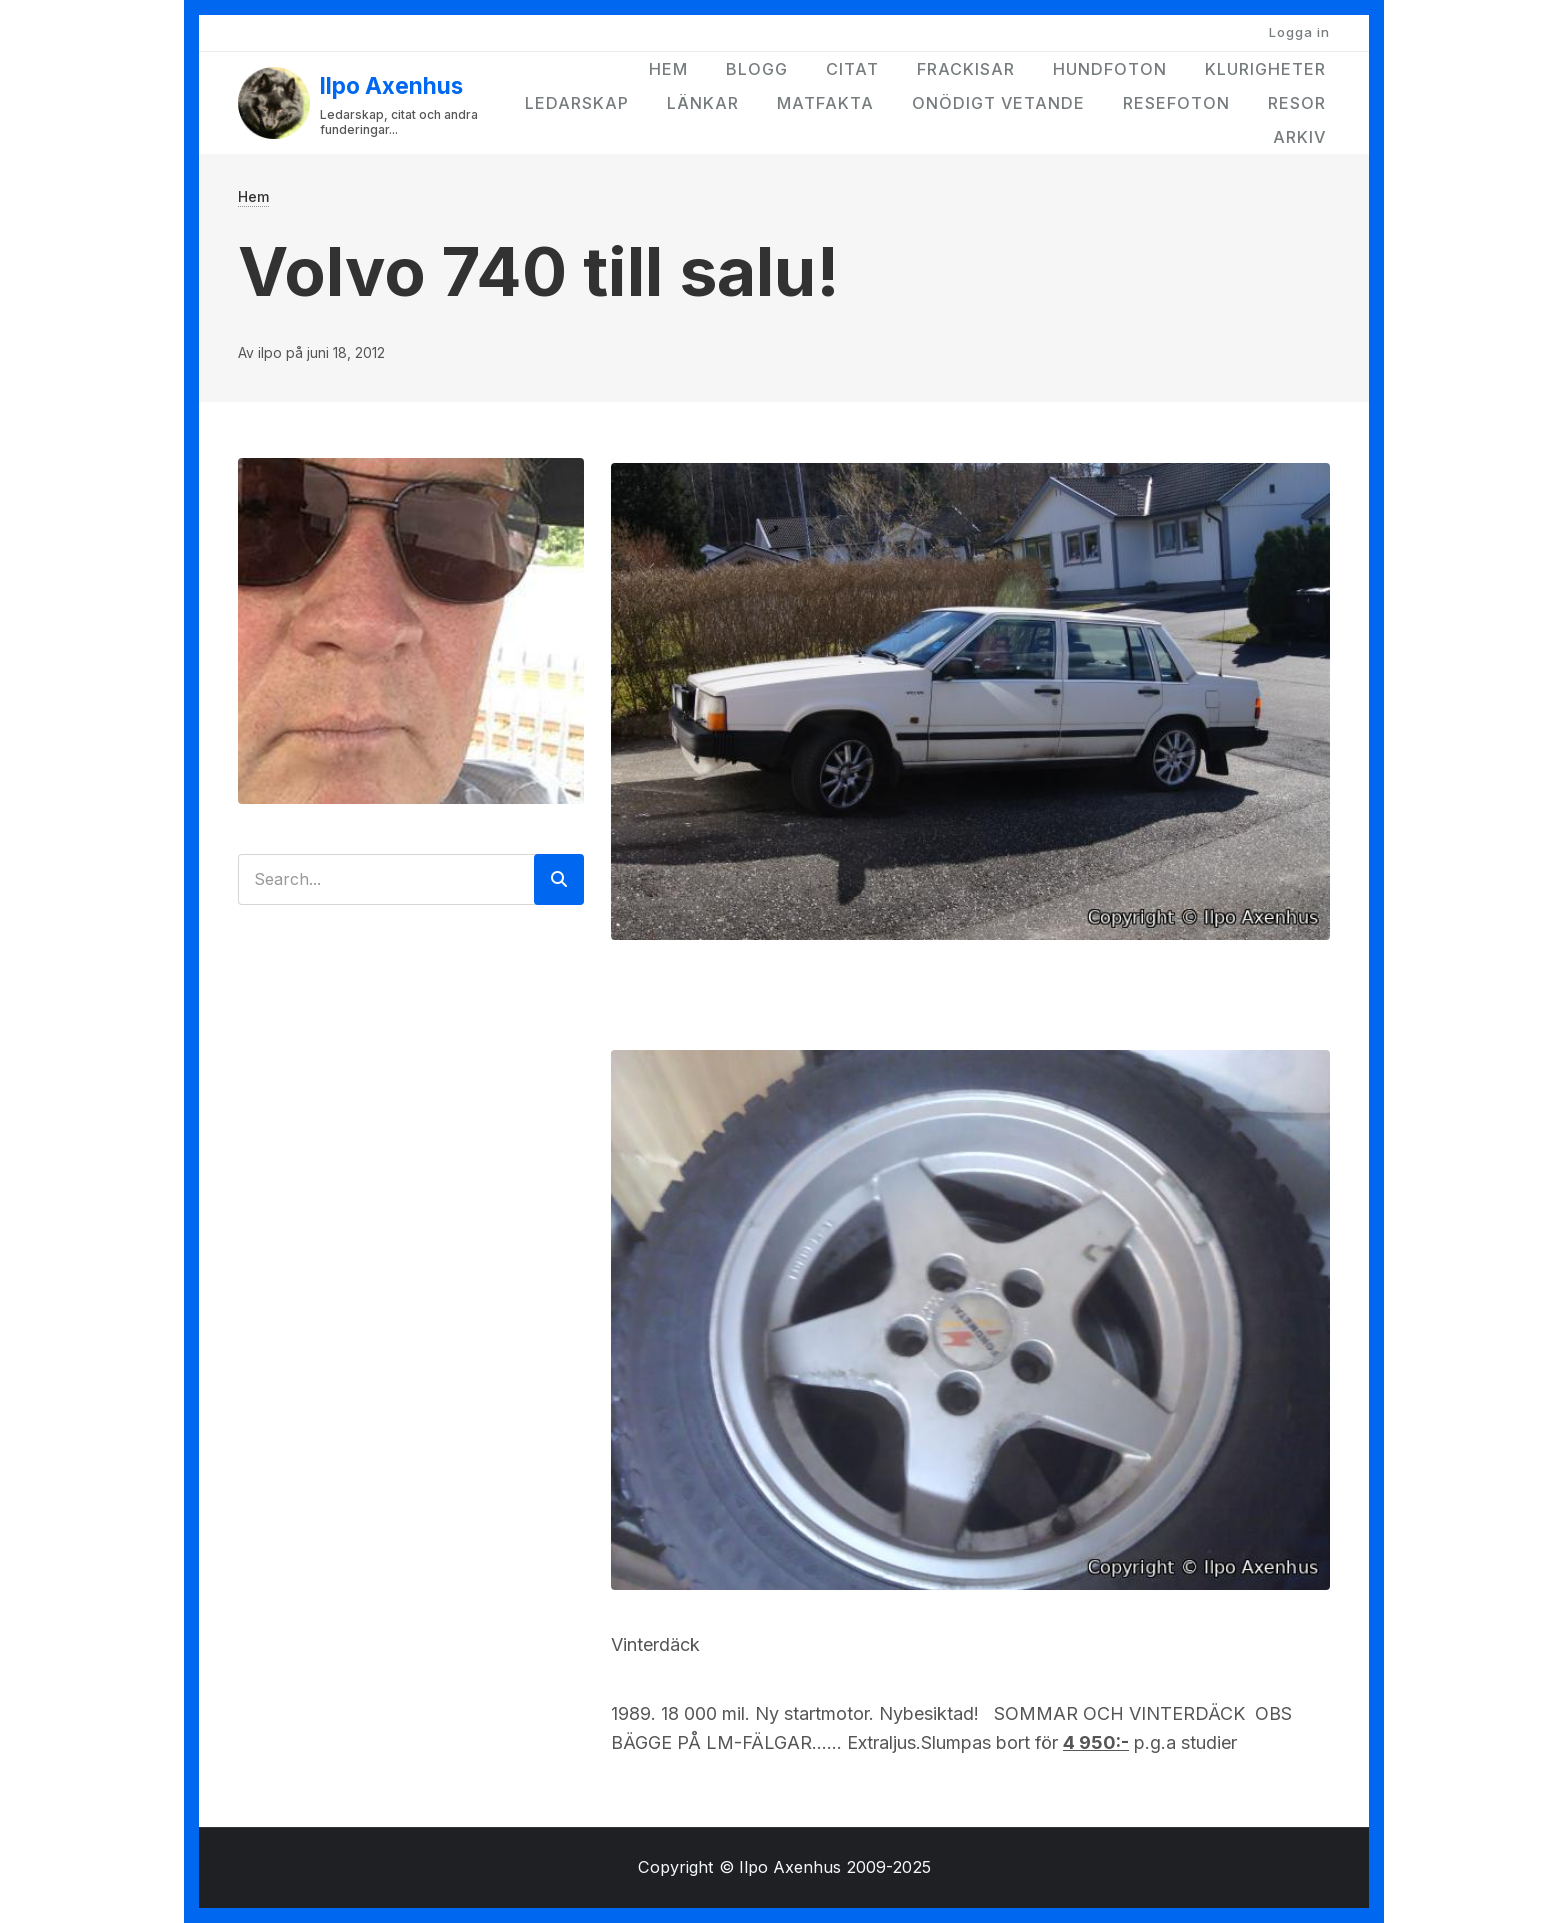 The height and width of the screenshot is (1923, 1568). What do you see at coordinates (577, 103) in the screenshot?
I see `Ledarskap` at bounding box center [577, 103].